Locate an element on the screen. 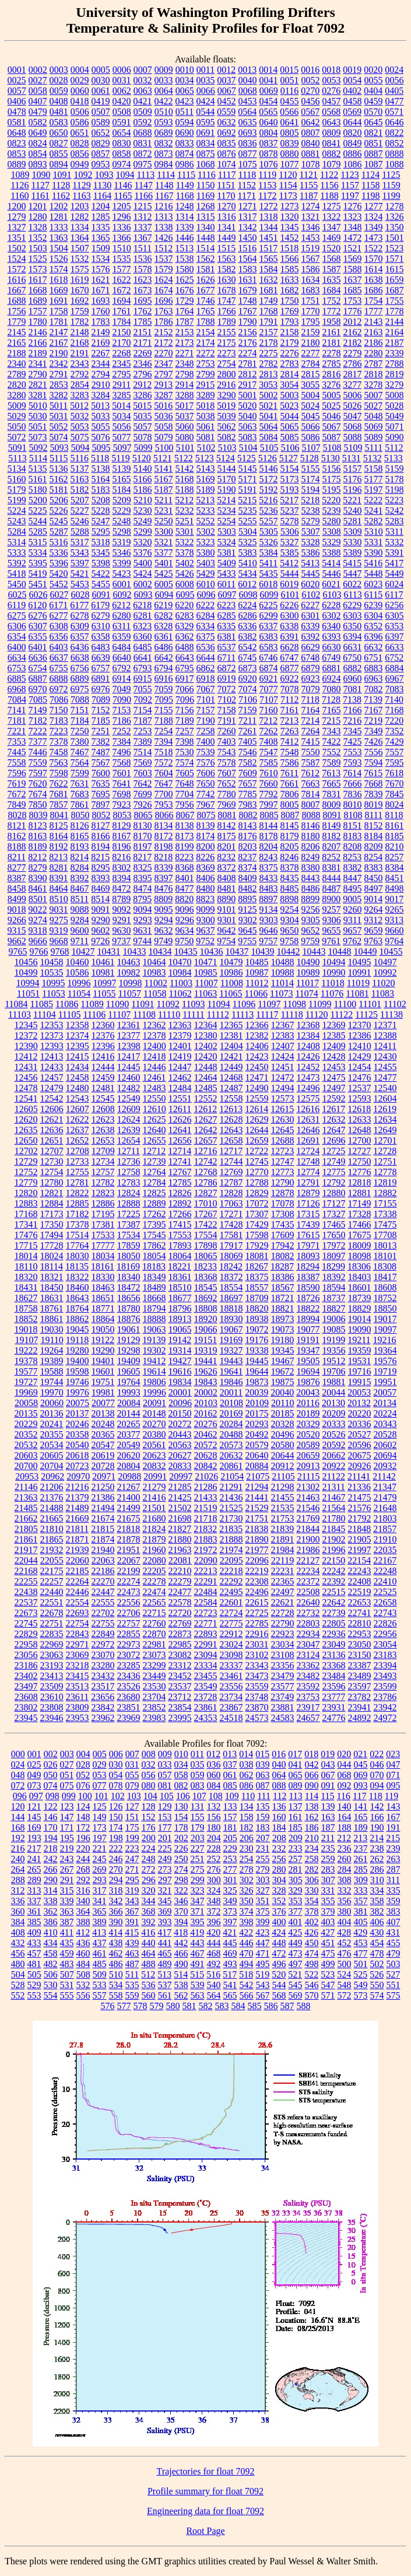 The width and height of the screenshot is (411, 2576). 460 is located at coordinates (83, 1953).